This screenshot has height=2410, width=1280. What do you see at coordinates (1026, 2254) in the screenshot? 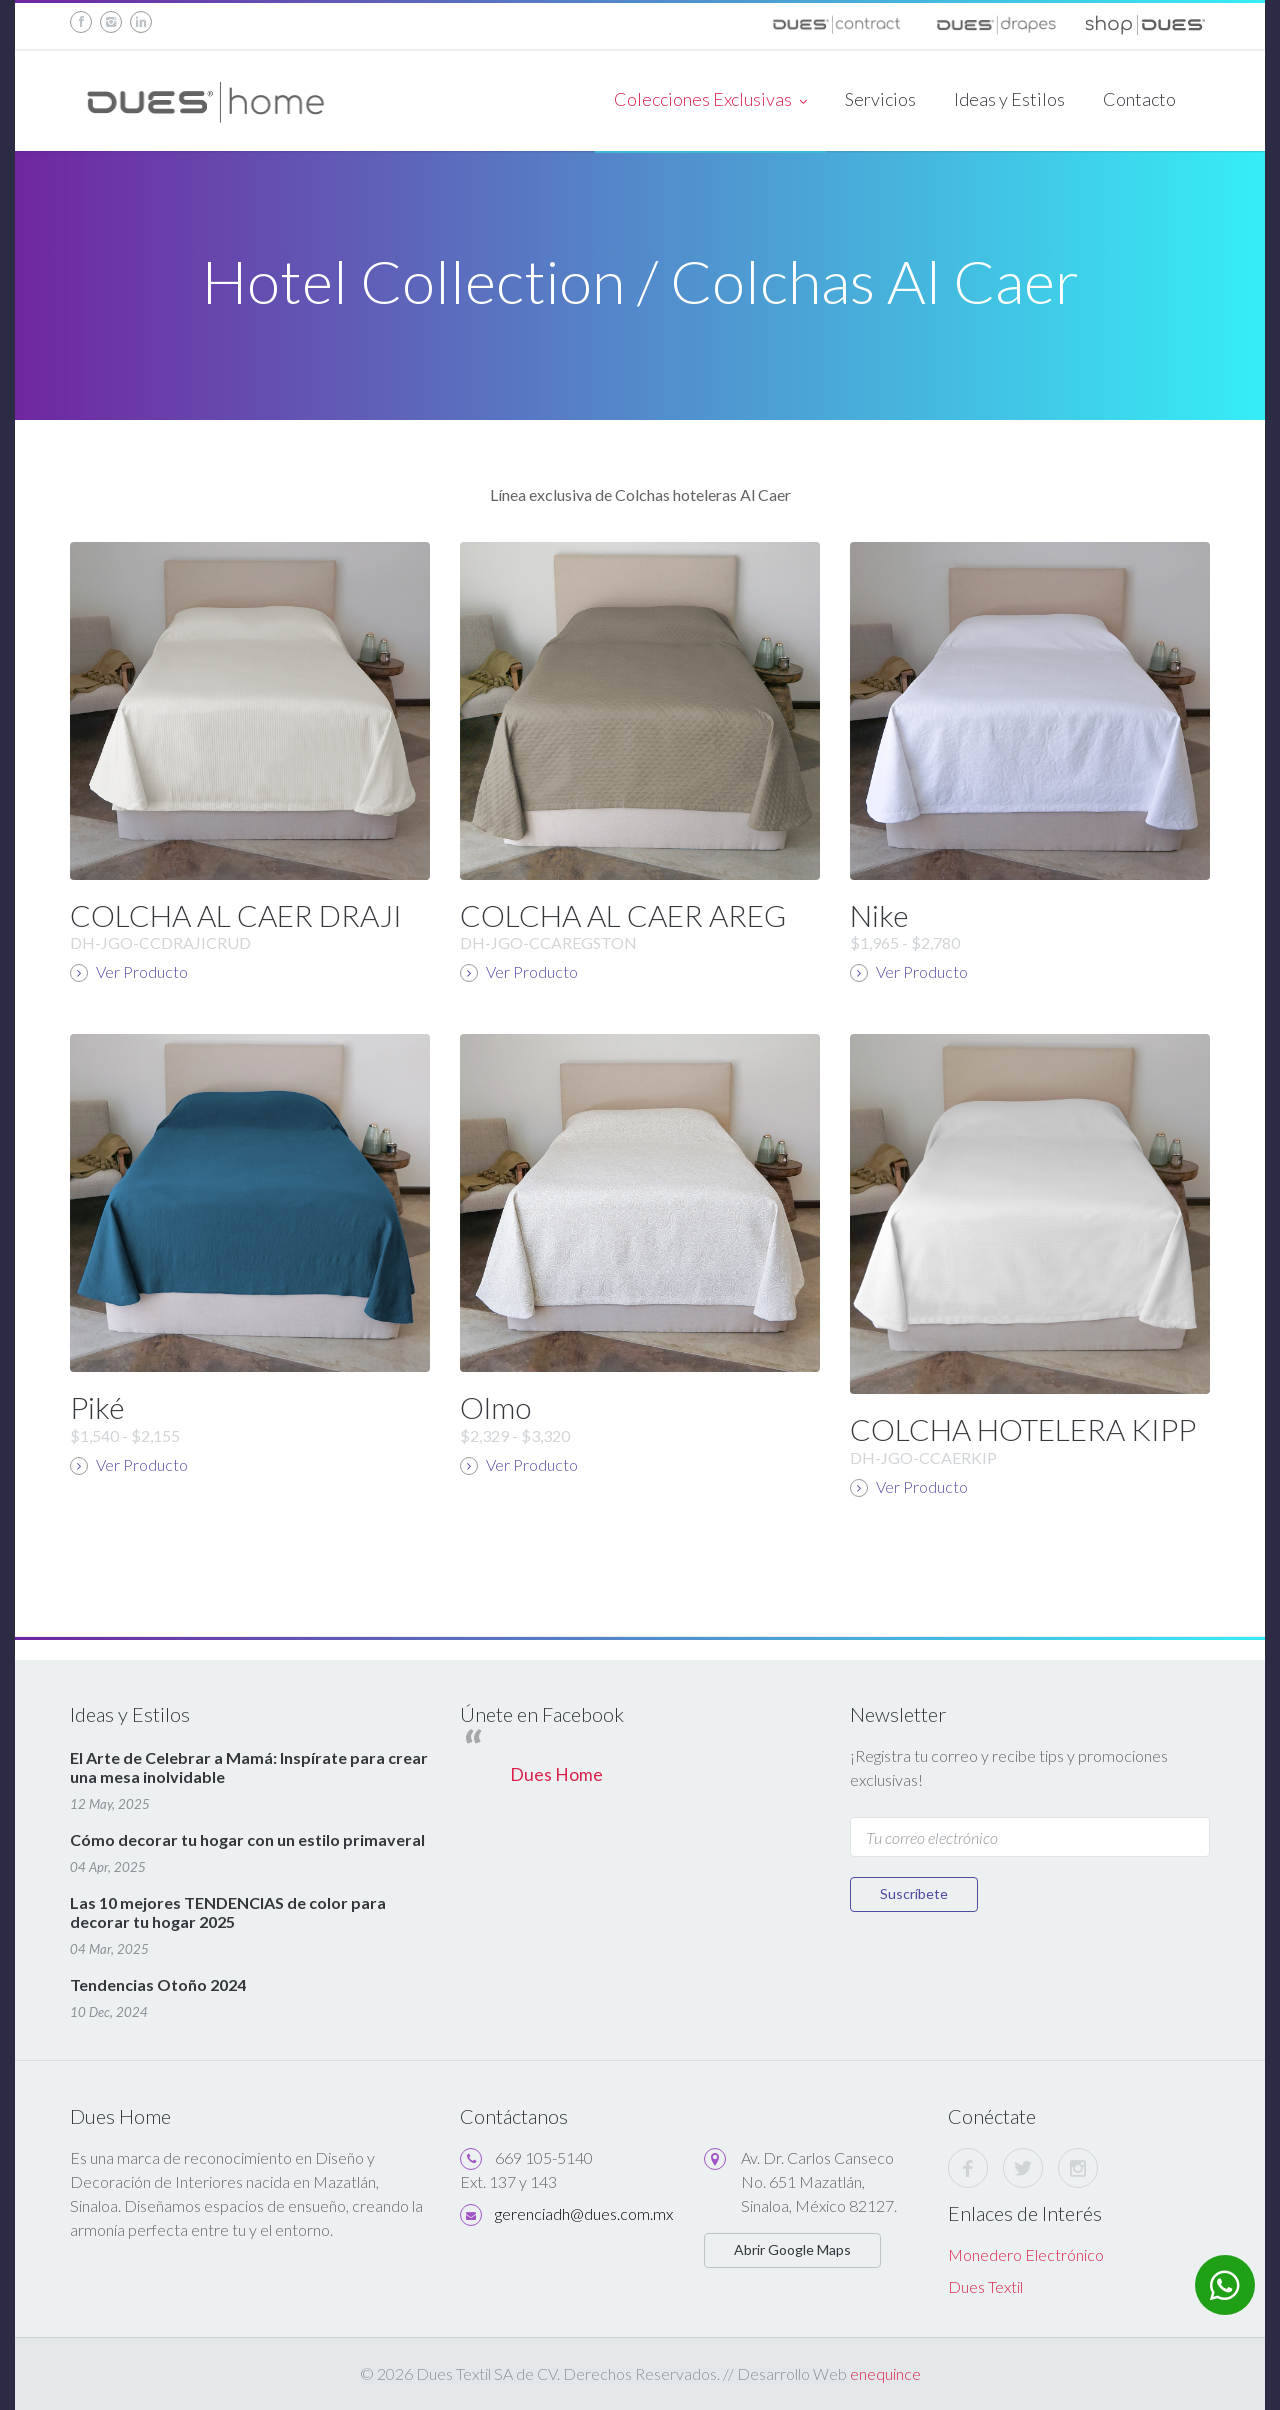
I see `Monedero Electrónico` at bounding box center [1026, 2254].